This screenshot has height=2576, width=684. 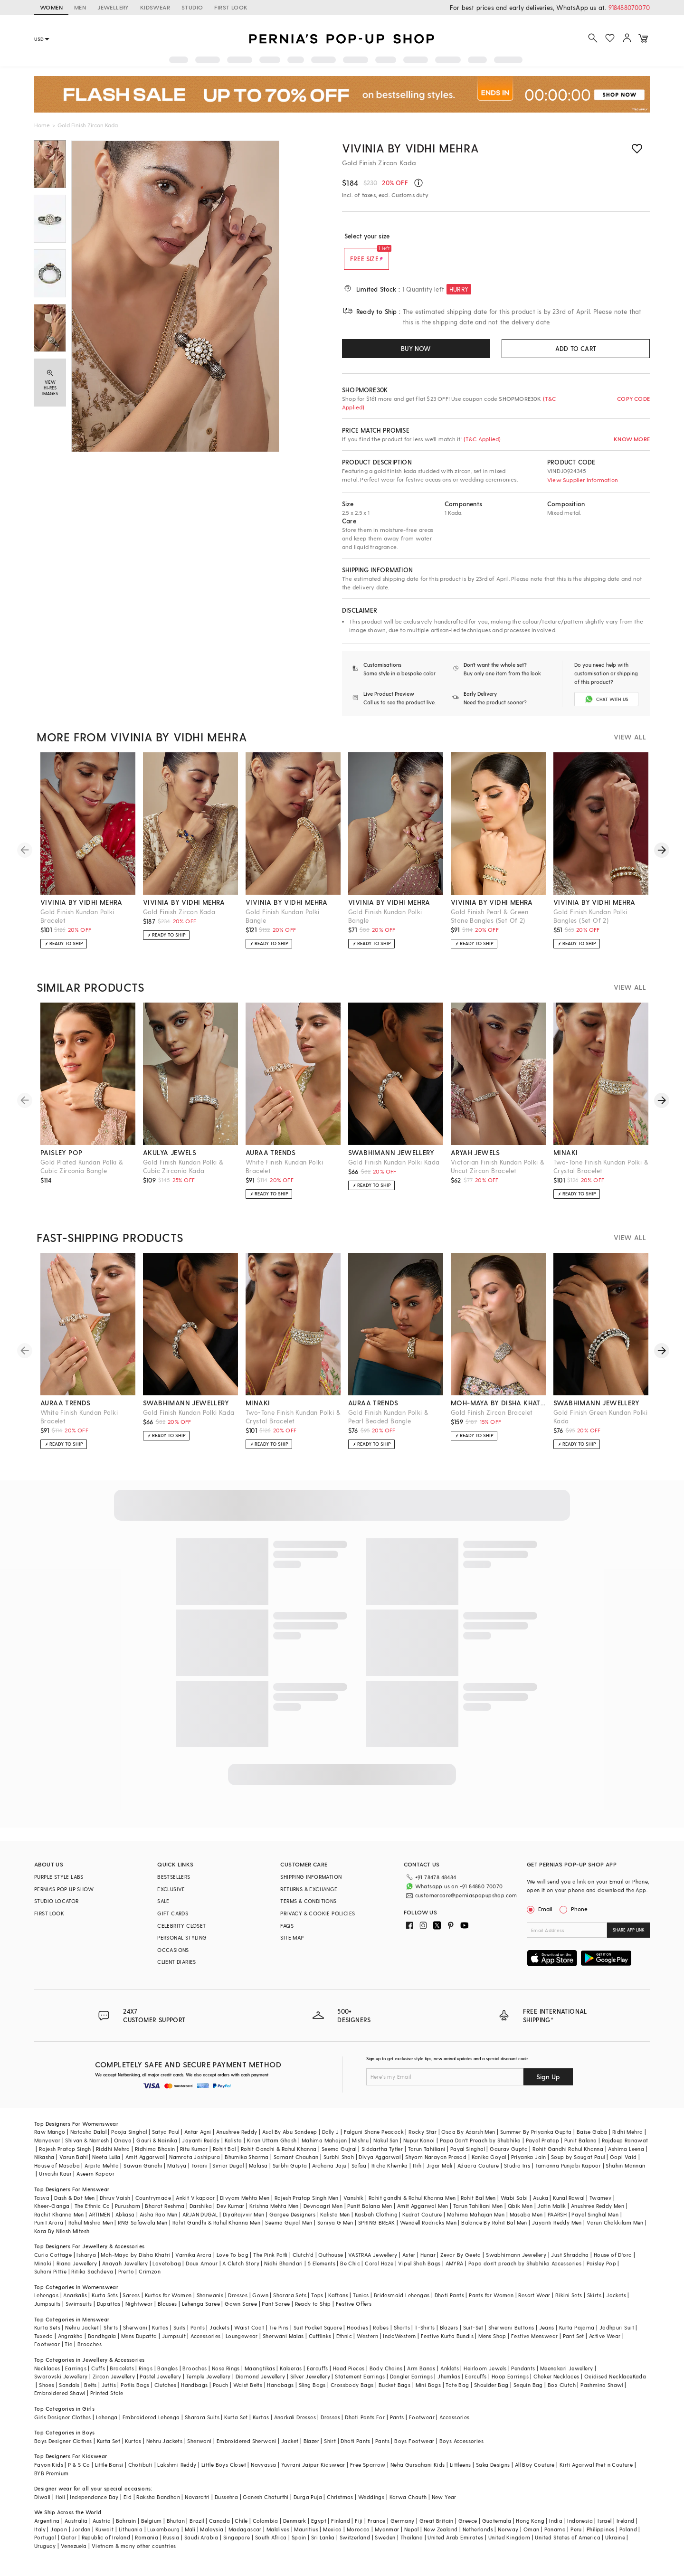 I want to click on Seema Gujral, so click(x=339, y=2156).